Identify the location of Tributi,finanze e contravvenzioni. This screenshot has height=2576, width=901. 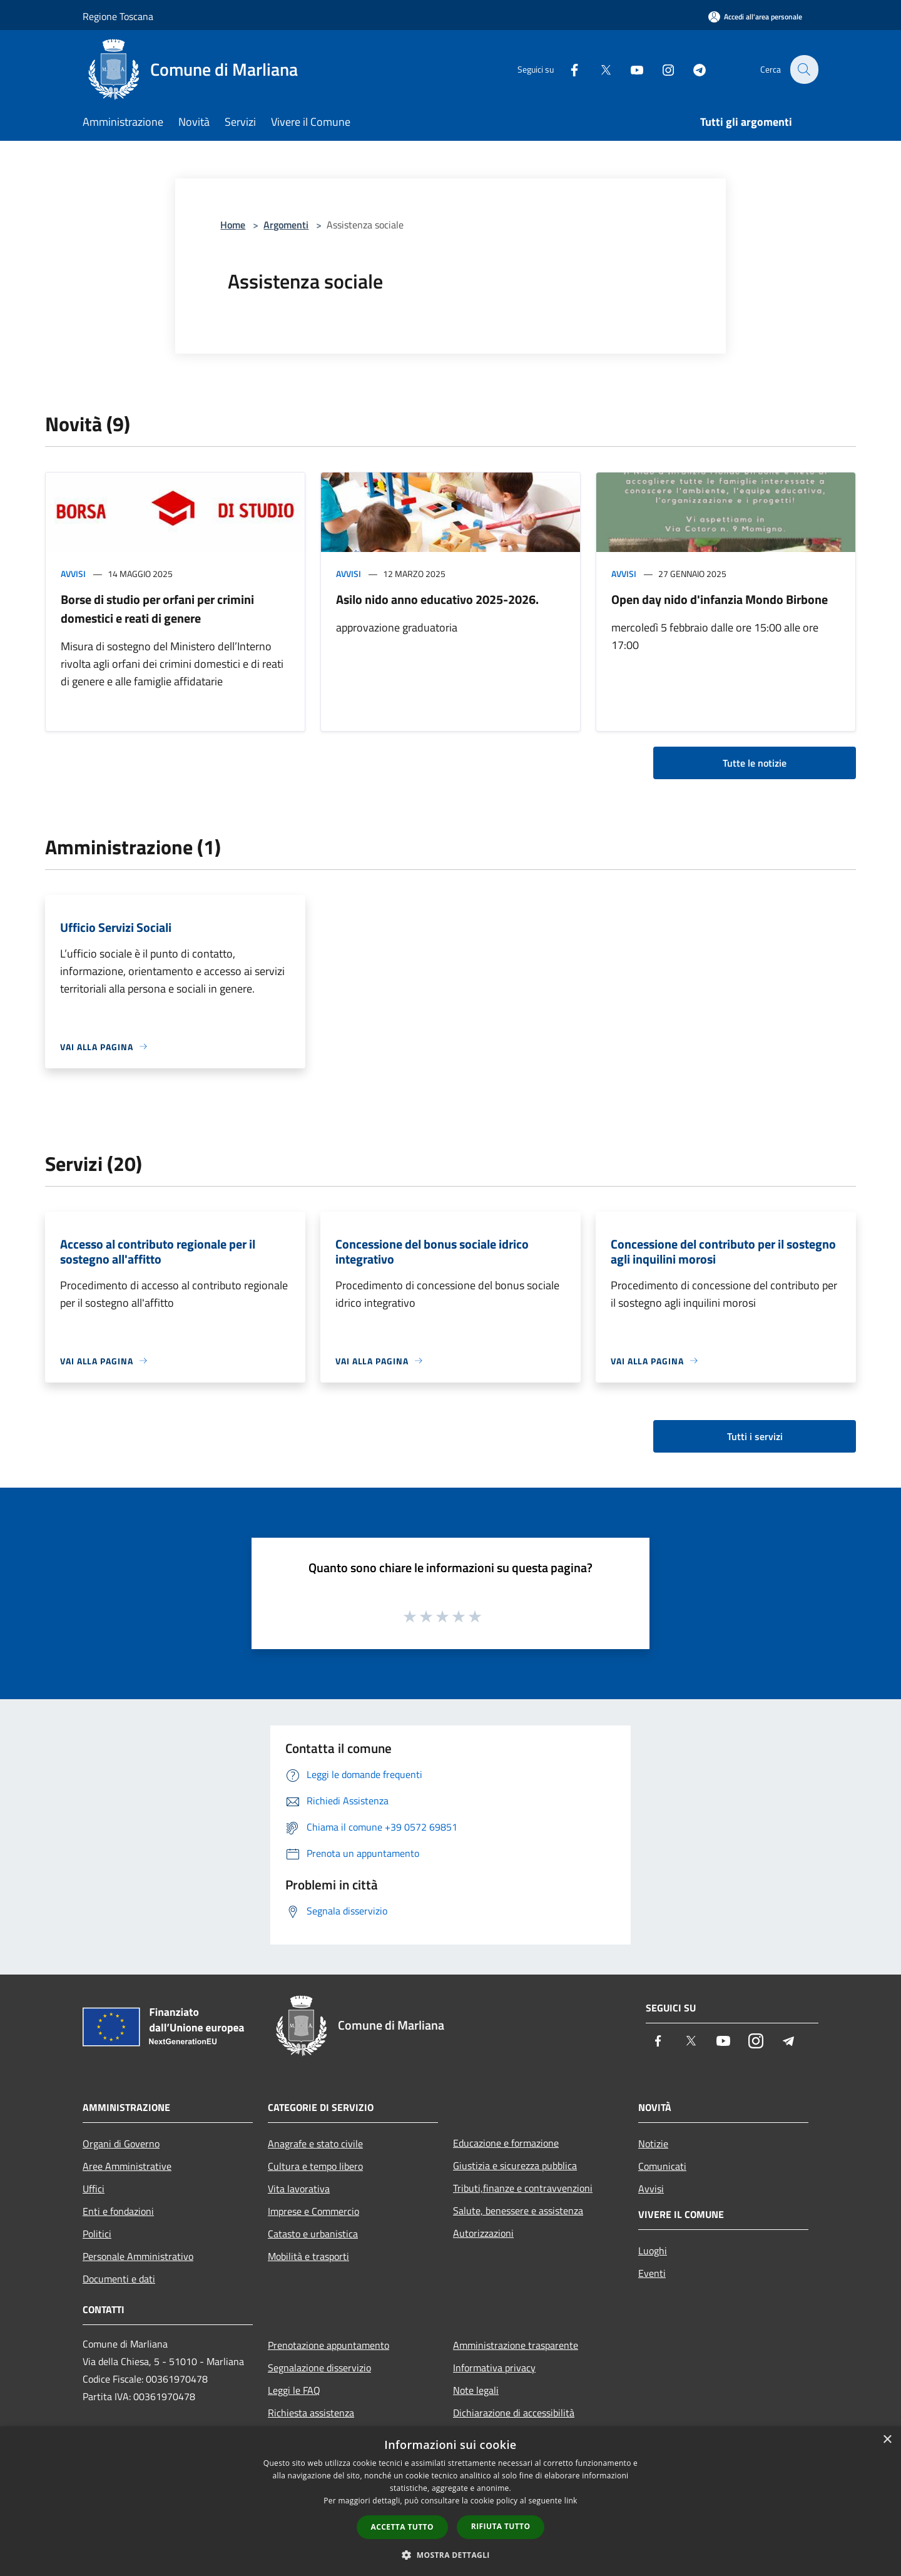
(523, 2187).